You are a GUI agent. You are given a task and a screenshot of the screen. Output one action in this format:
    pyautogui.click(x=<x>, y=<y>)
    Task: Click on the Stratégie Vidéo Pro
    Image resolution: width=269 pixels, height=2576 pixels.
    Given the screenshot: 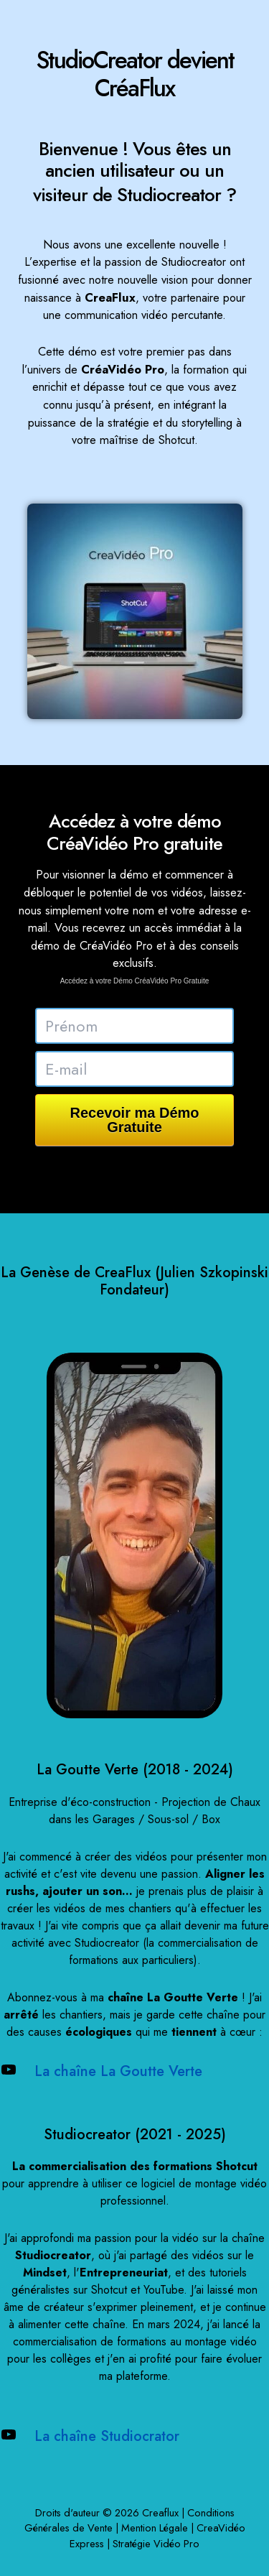 What is the action you would take?
    pyautogui.click(x=156, y=2543)
    